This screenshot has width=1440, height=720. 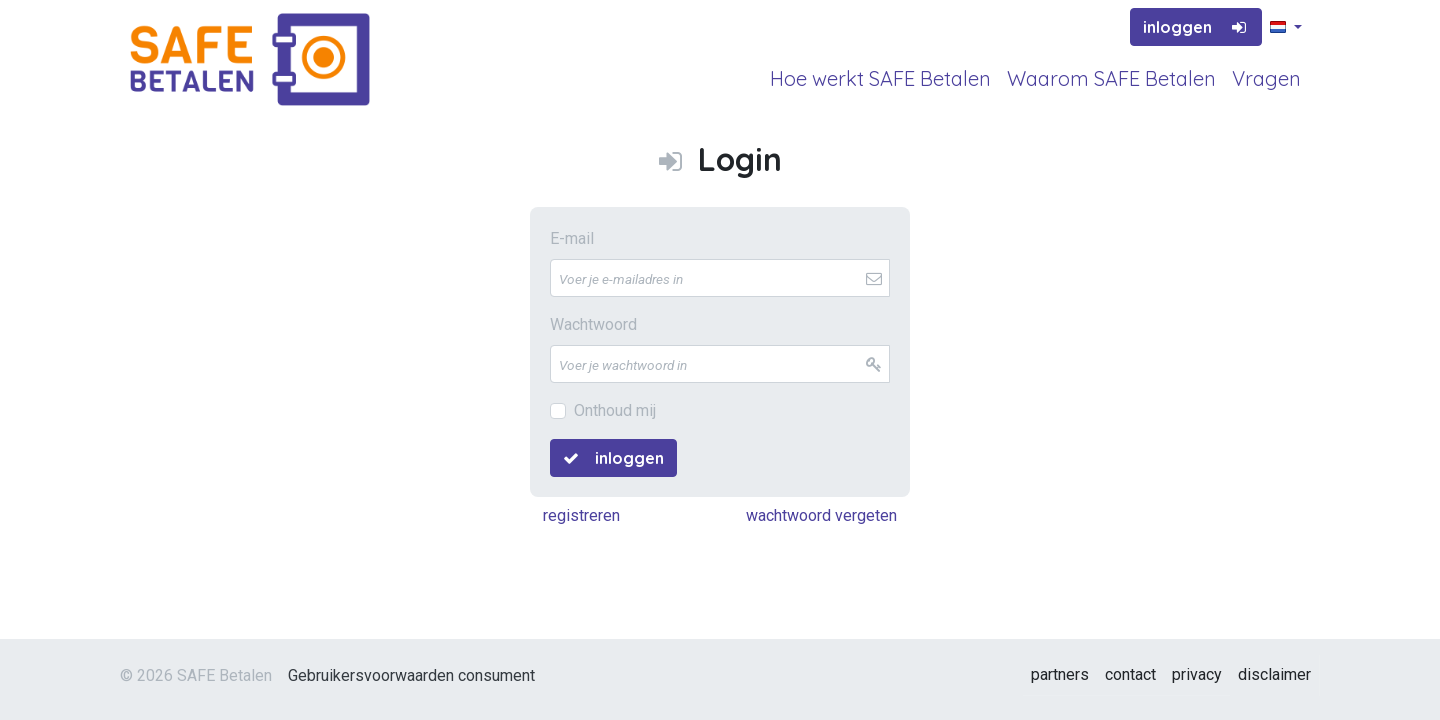 I want to click on Onthoud mij, so click(x=615, y=410).